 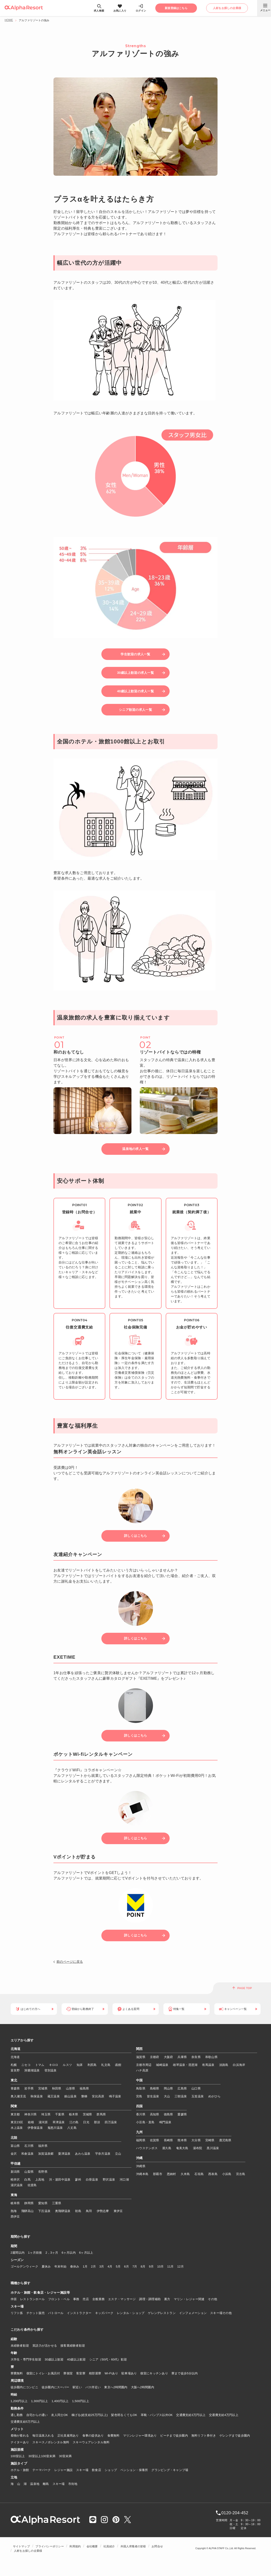 What do you see at coordinates (84, 2096) in the screenshot?
I see `磐梯` at bounding box center [84, 2096].